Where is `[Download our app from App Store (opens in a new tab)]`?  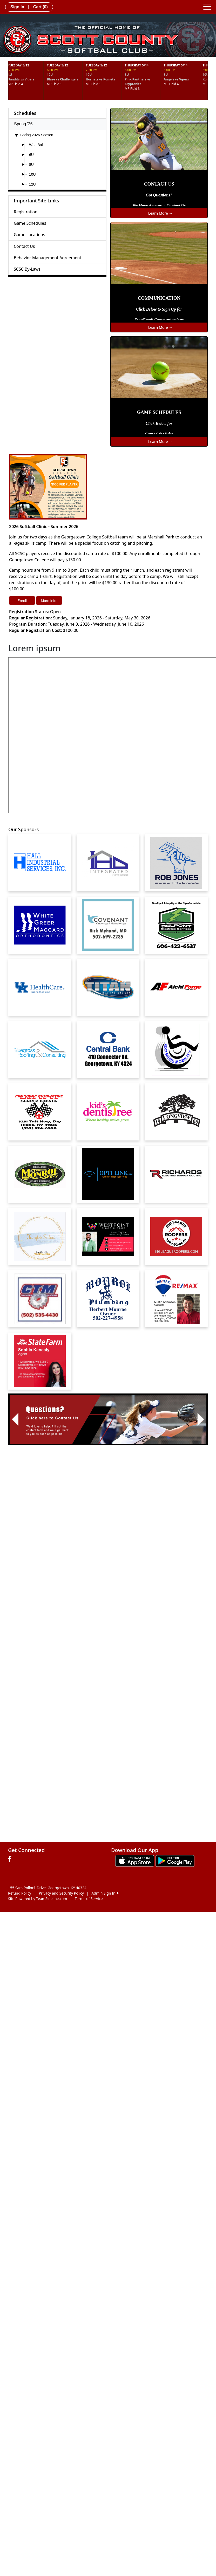
[Download our app from App Store (opens in a new tab)] is located at coordinates (134, 1860).